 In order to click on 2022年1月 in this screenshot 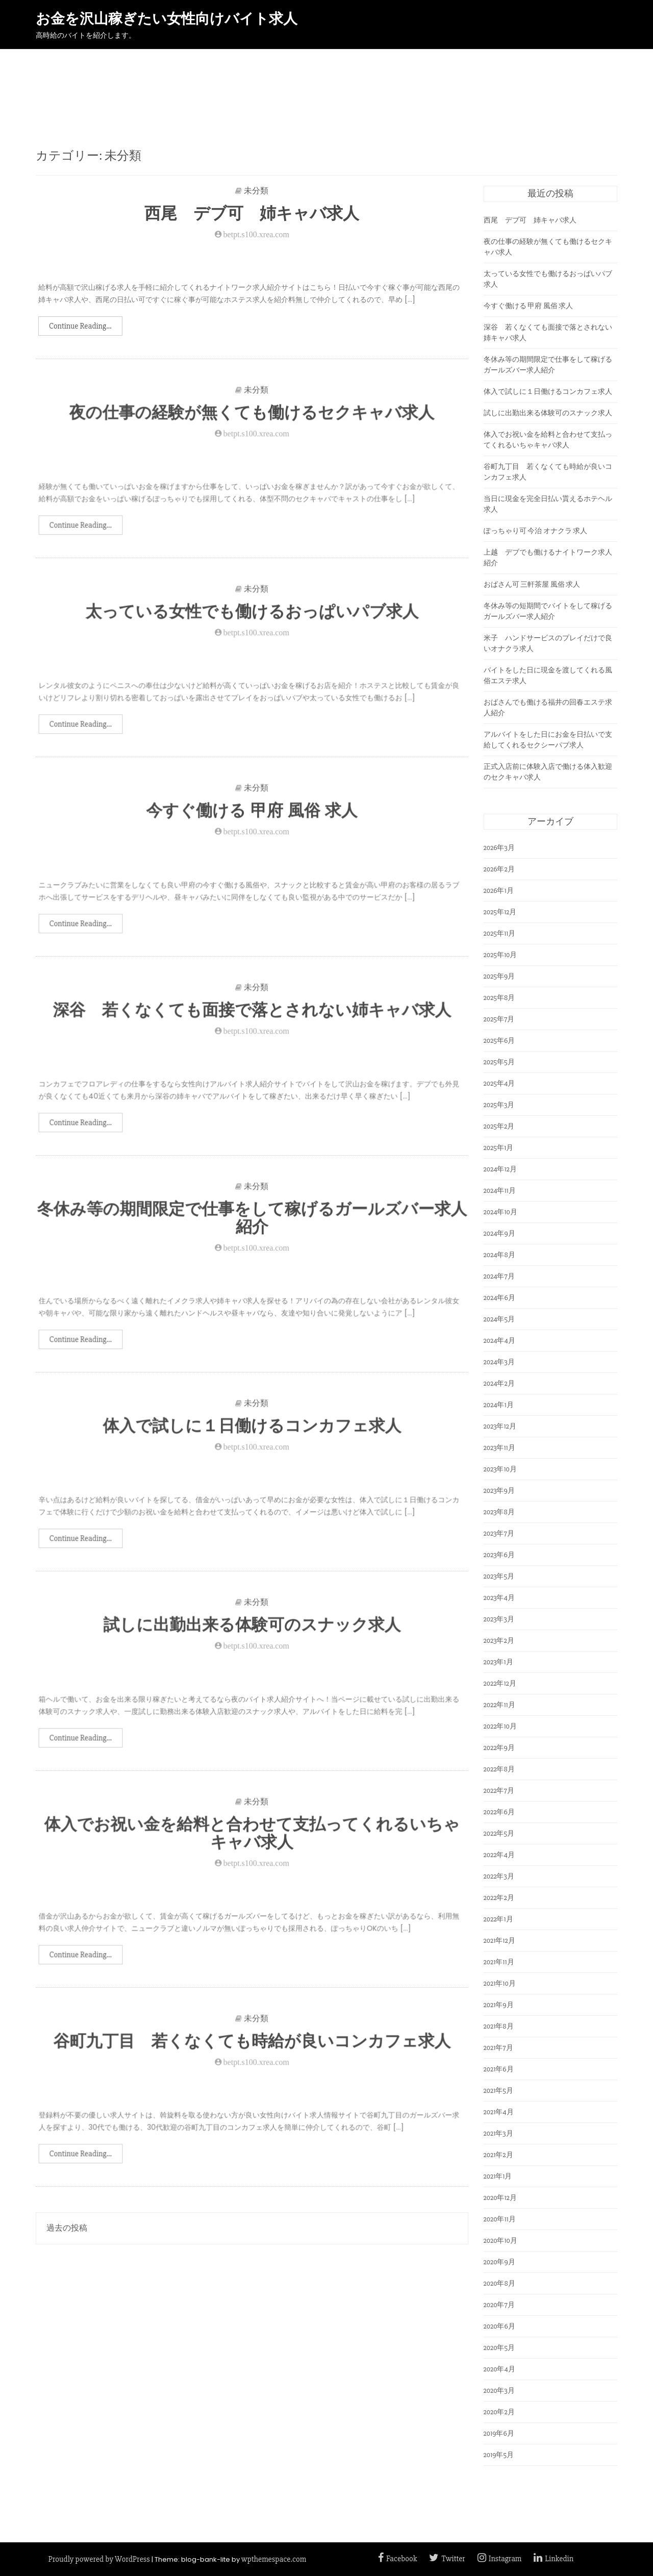, I will do `click(498, 1919)`.